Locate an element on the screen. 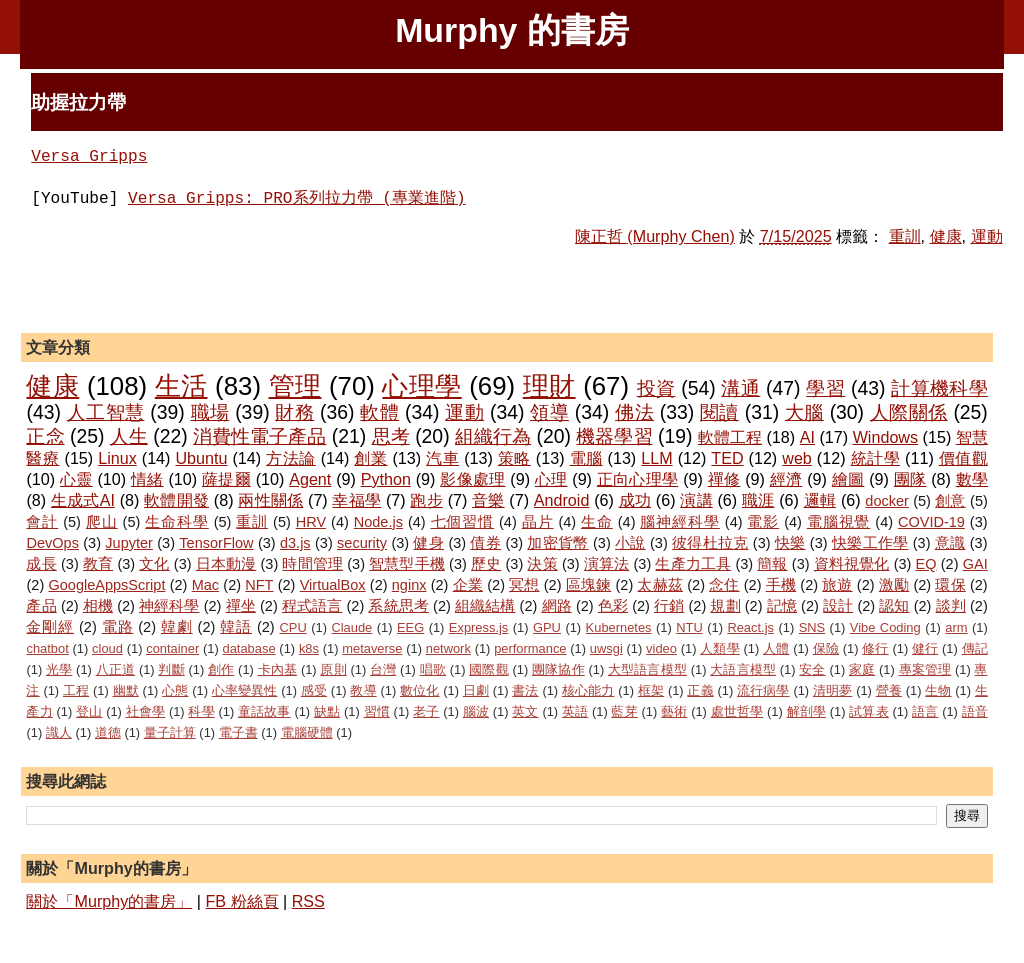 Image resolution: width=1024 pixels, height=963 pixels. 登山 is located at coordinates (89, 711).